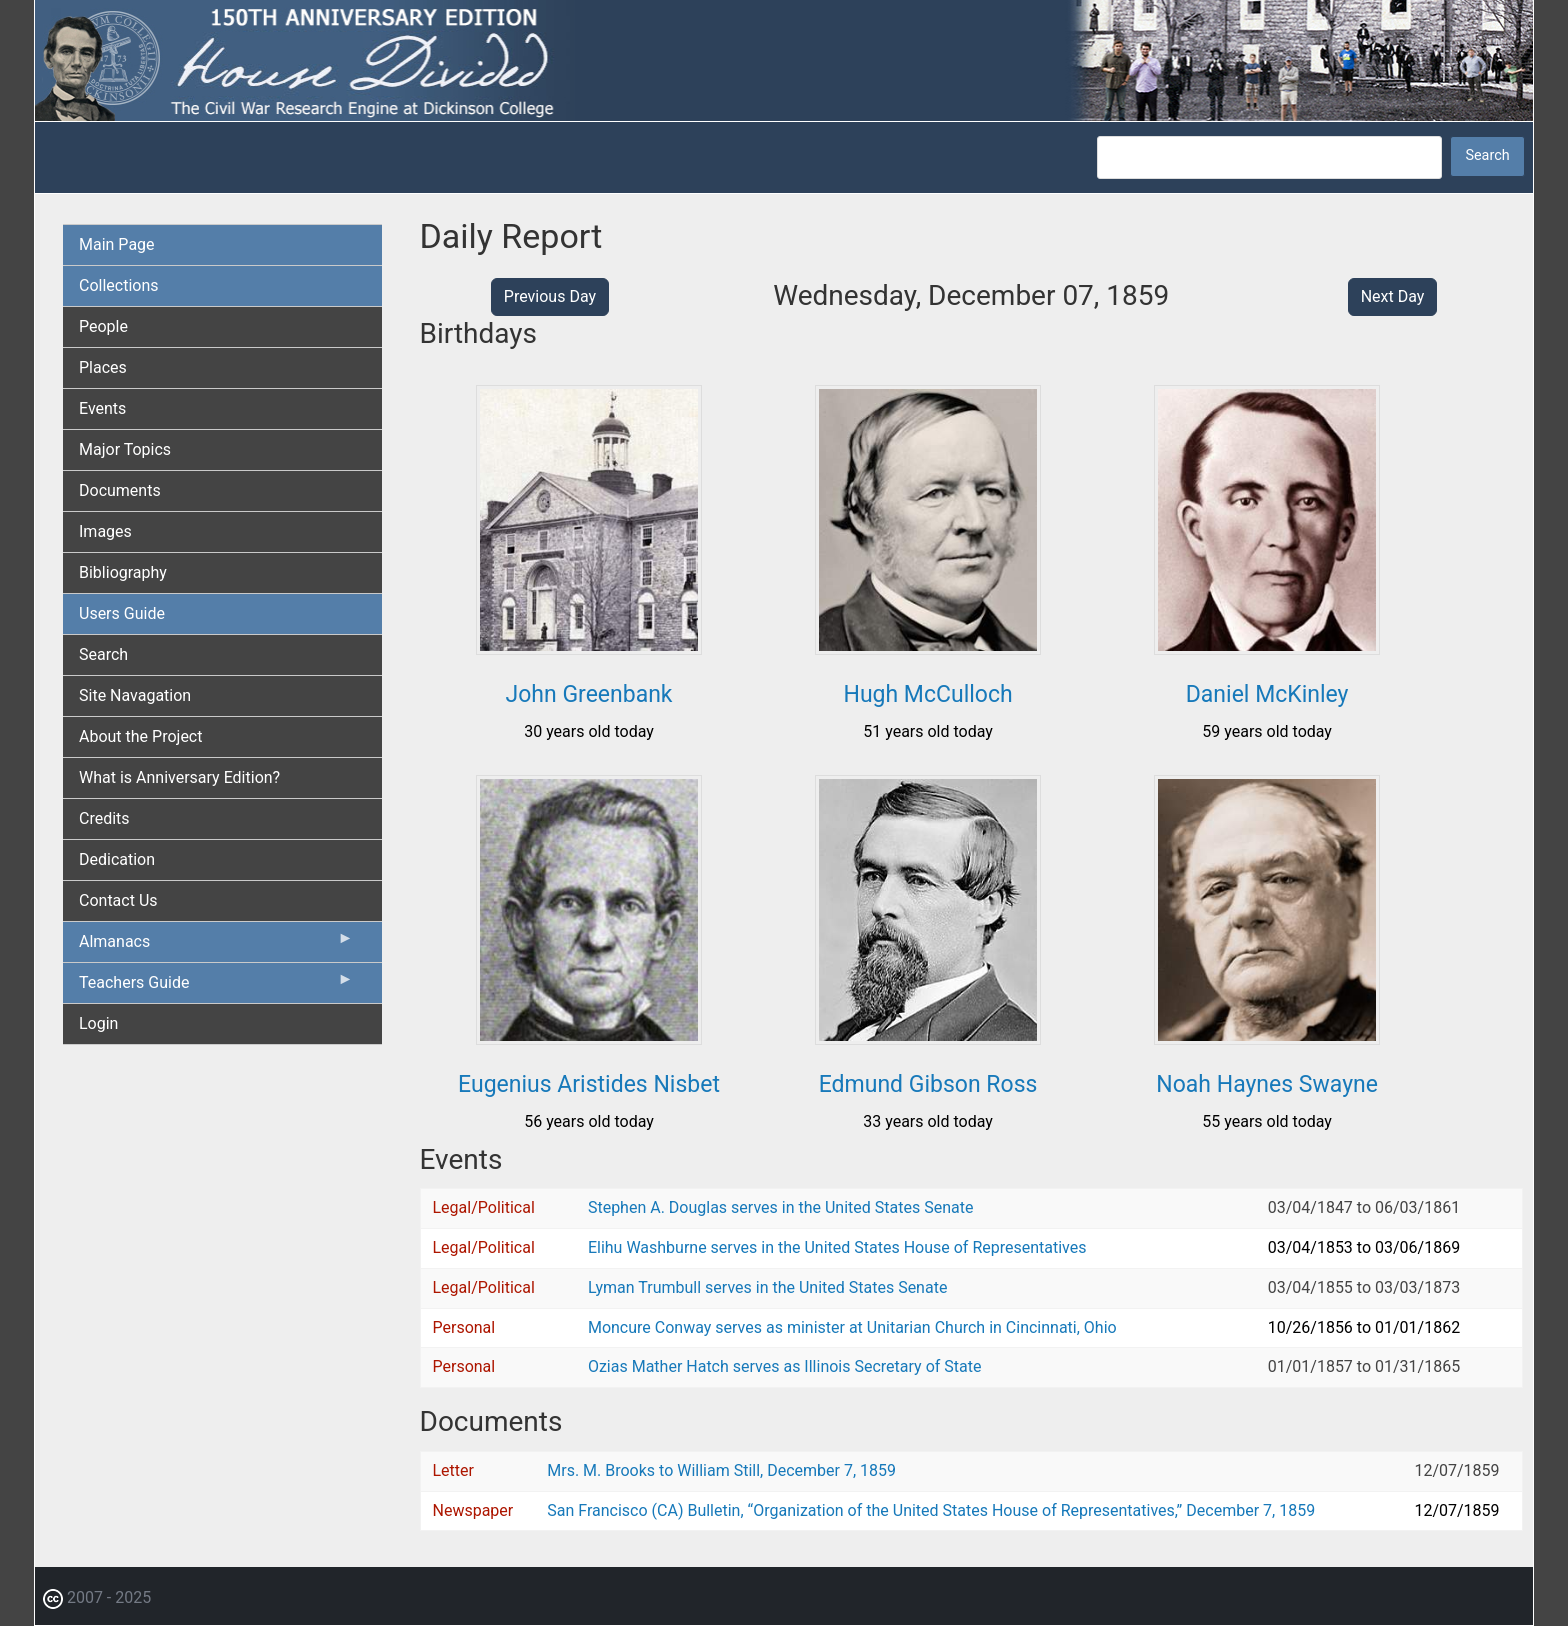 Image resolution: width=1568 pixels, height=1626 pixels. Describe the element at coordinates (1267, 694) in the screenshot. I see `Daniel McKinley` at that location.